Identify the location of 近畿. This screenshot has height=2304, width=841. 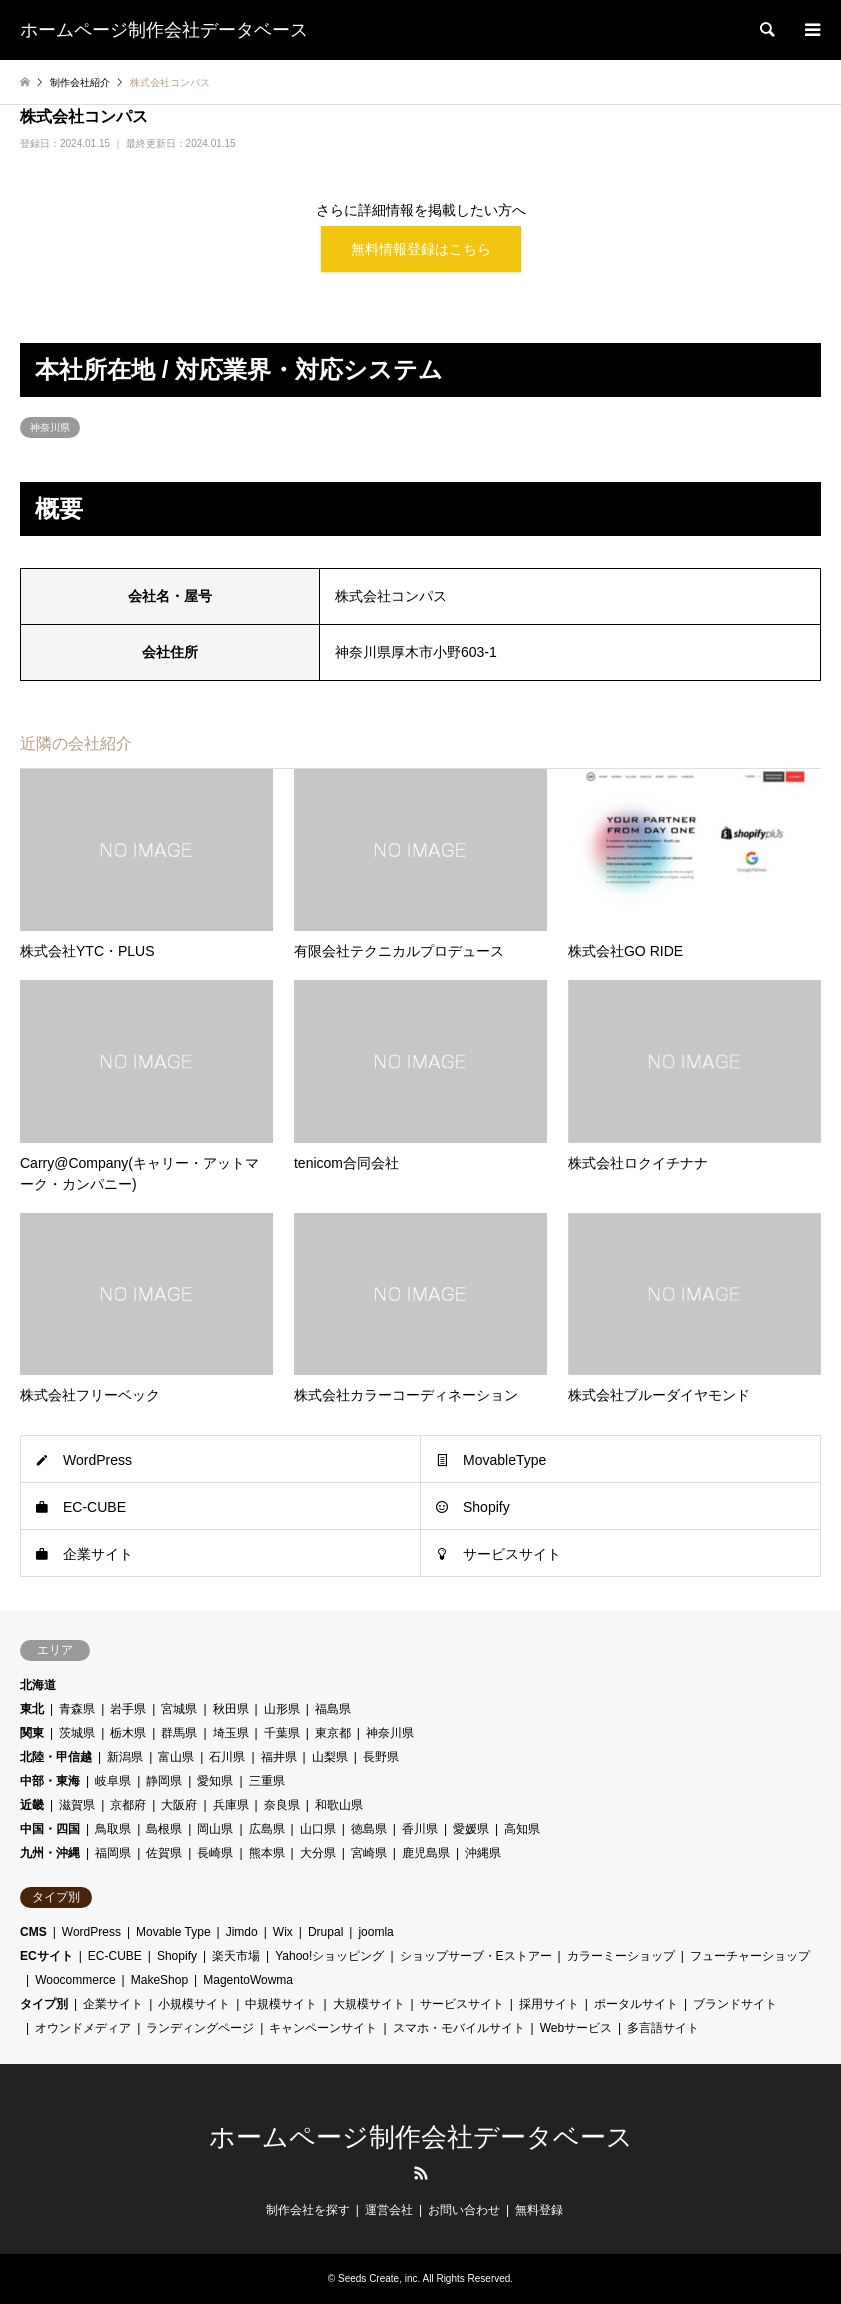
(32, 1805).